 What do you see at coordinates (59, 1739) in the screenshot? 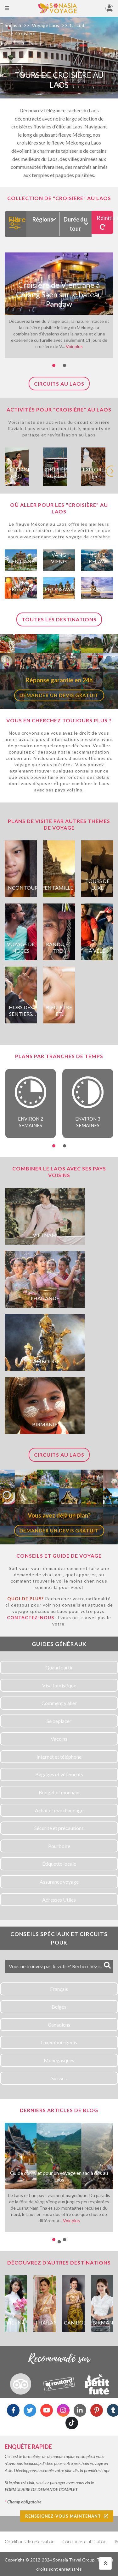
I see `Vaccins` at bounding box center [59, 1739].